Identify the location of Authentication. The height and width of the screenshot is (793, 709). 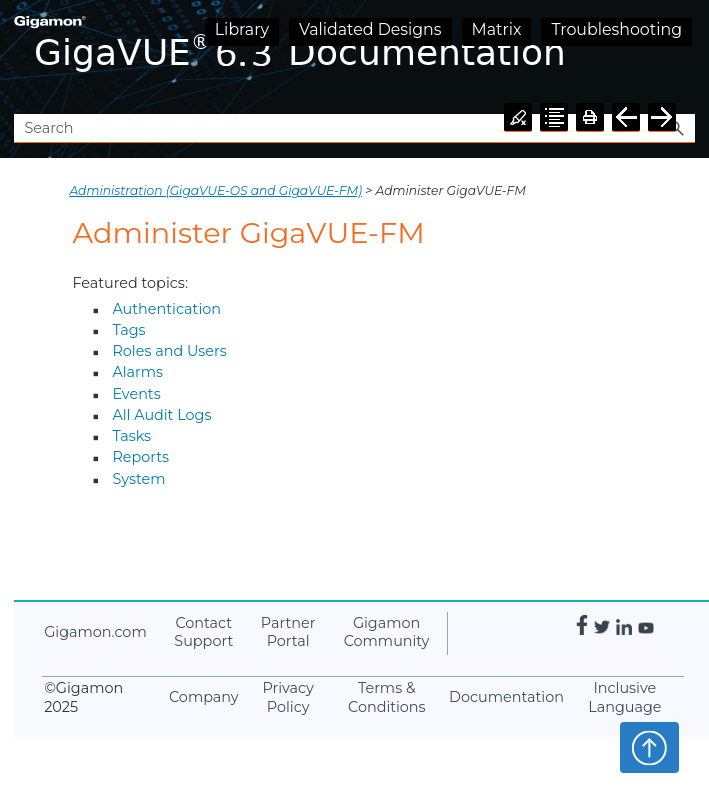
(166, 309).